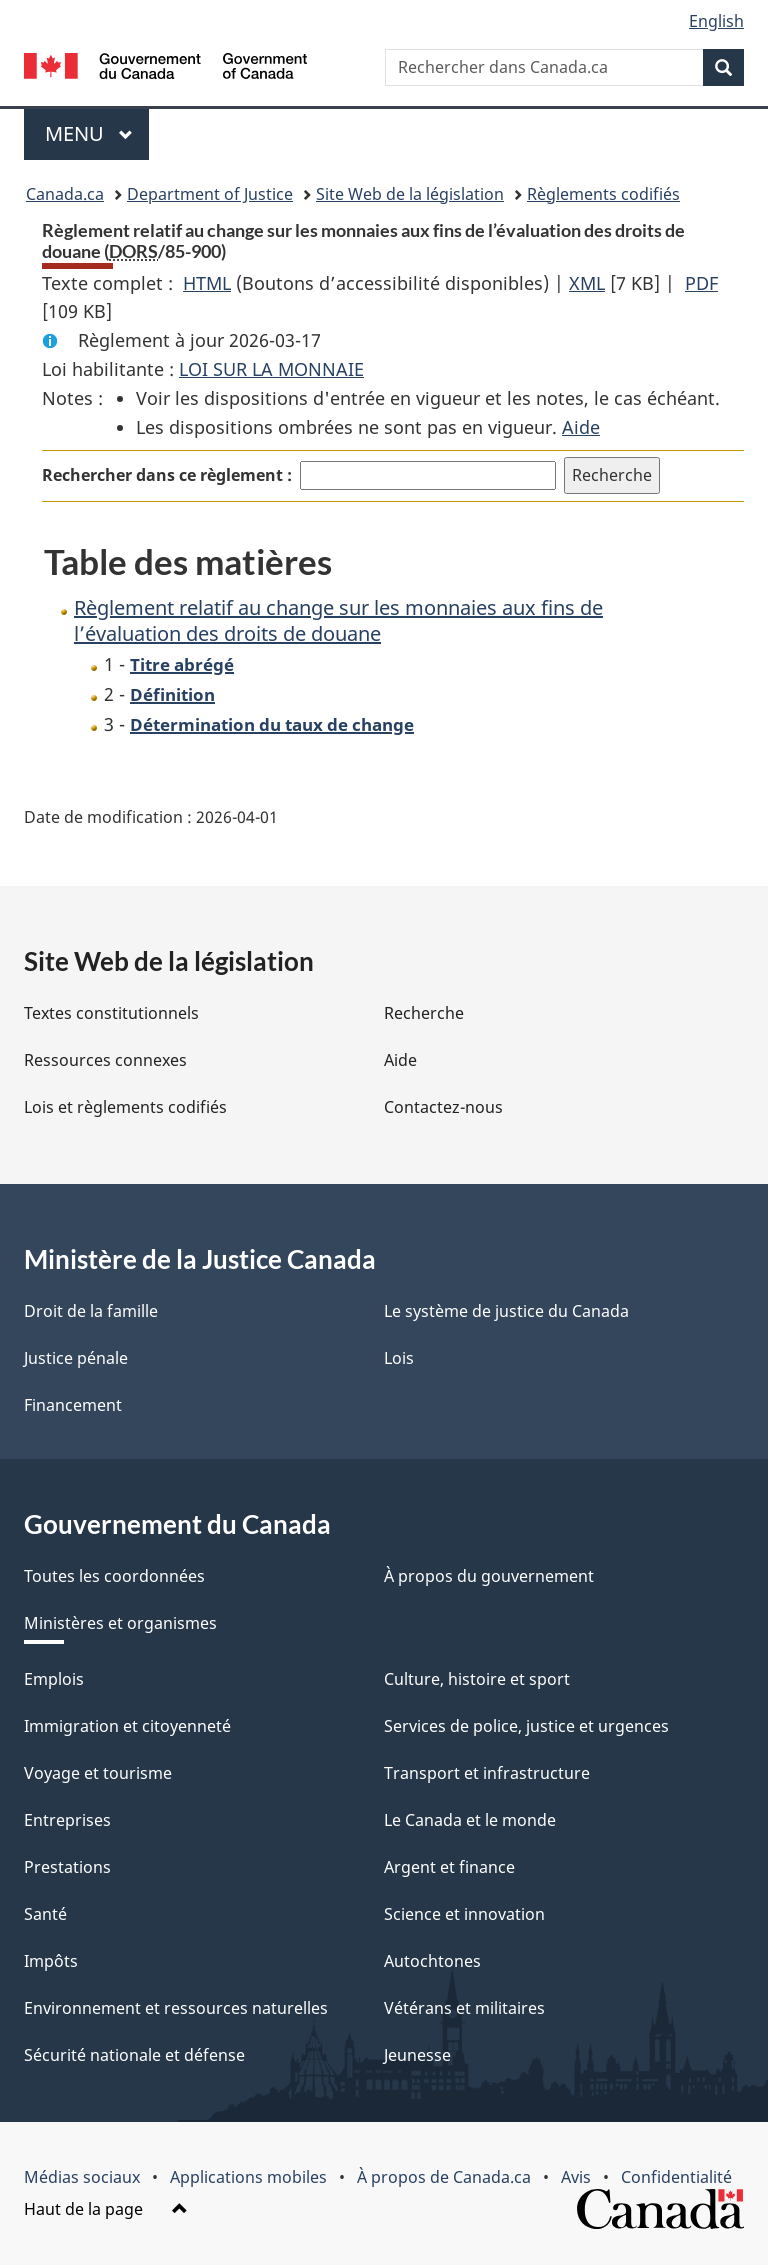  What do you see at coordinates (73, 1405) in the screenshot?
I see `Financement` at bounding box center [73, 1405].